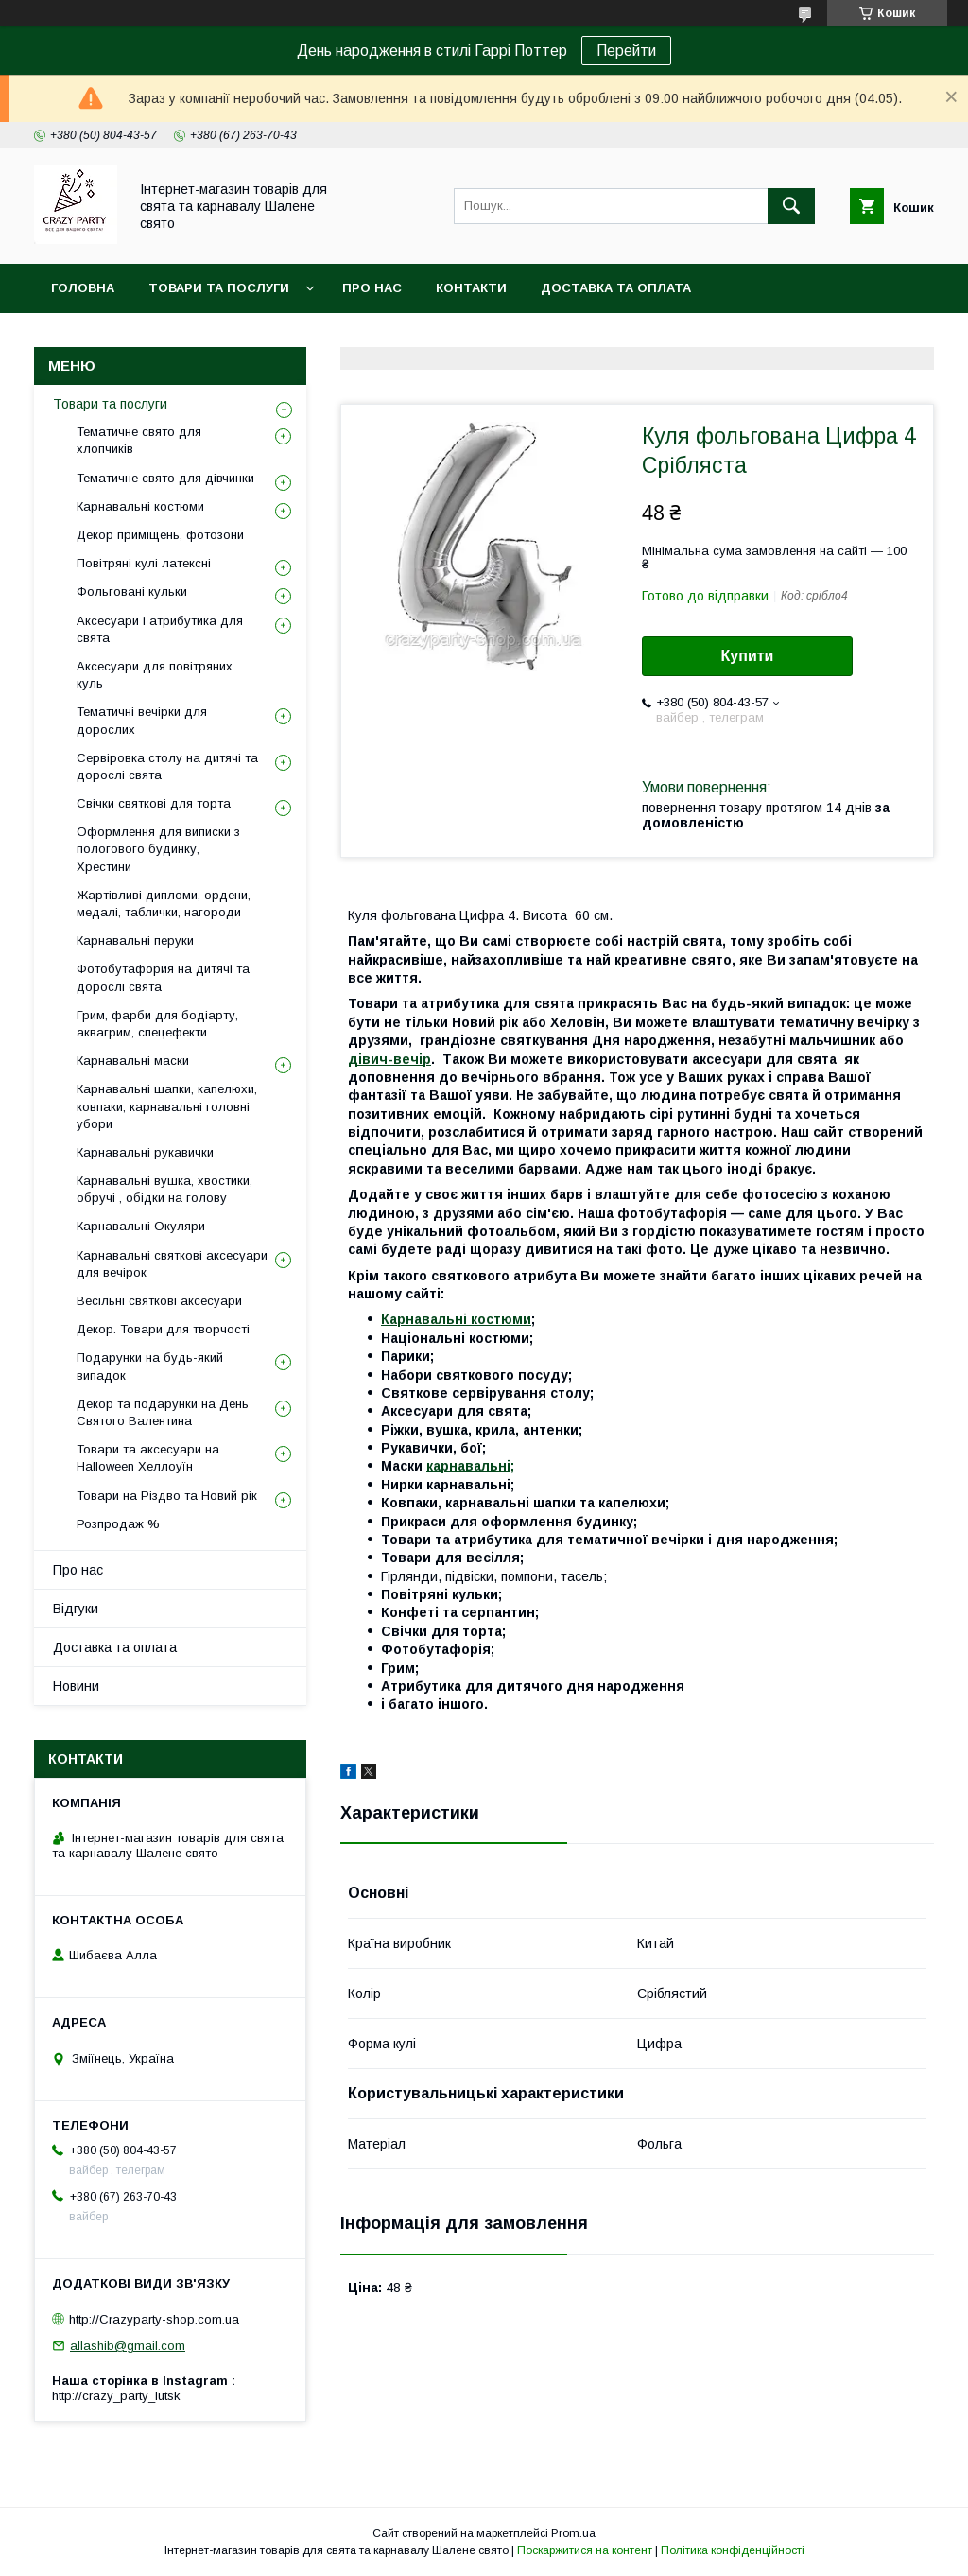 The width and height of the screenshot is (968, 2576). Describe the element at coordinates (573, 2533) in the screenshot. I see `Prom.ua` at that location.